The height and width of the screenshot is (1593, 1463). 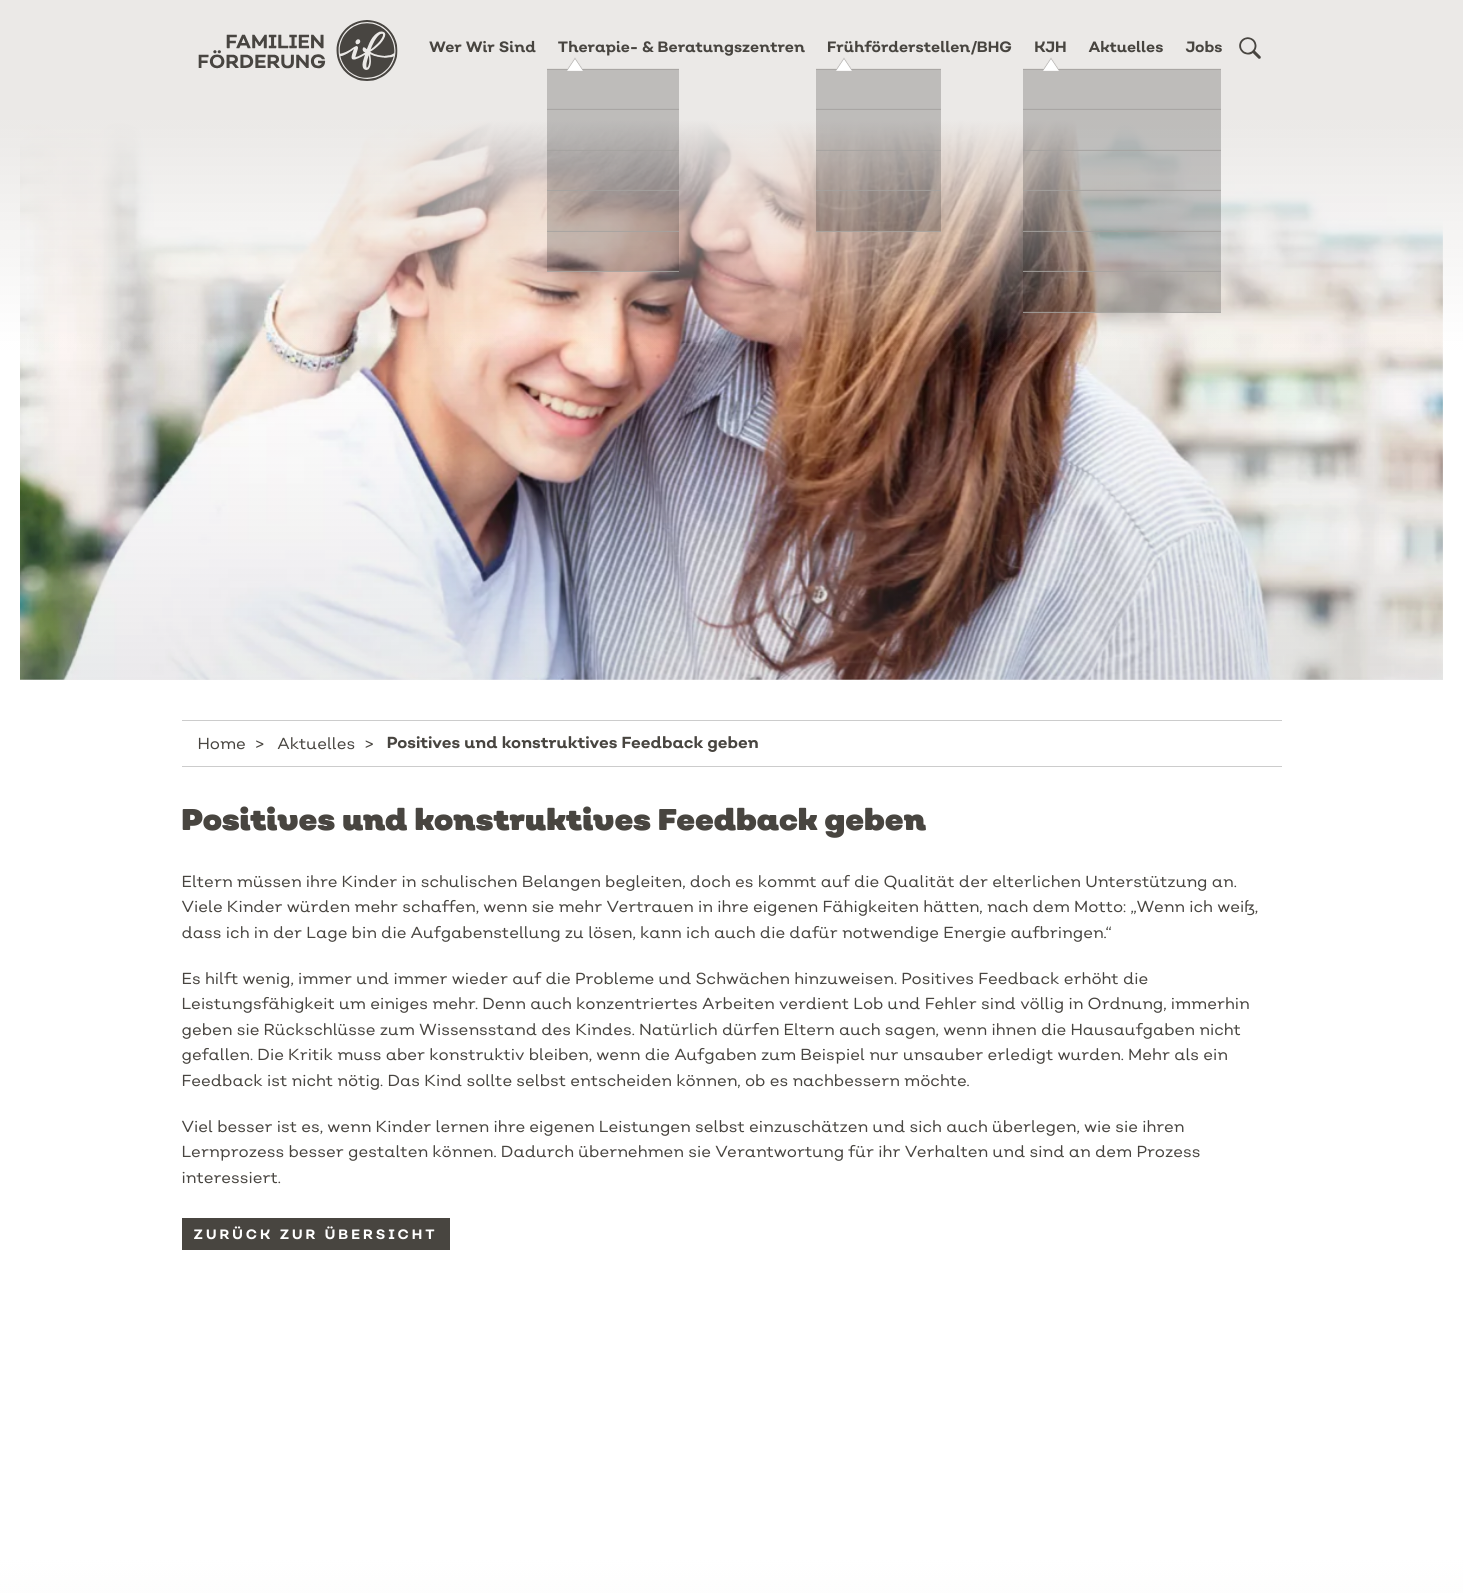 I want to click on [button], so click(x=1250, y=63).